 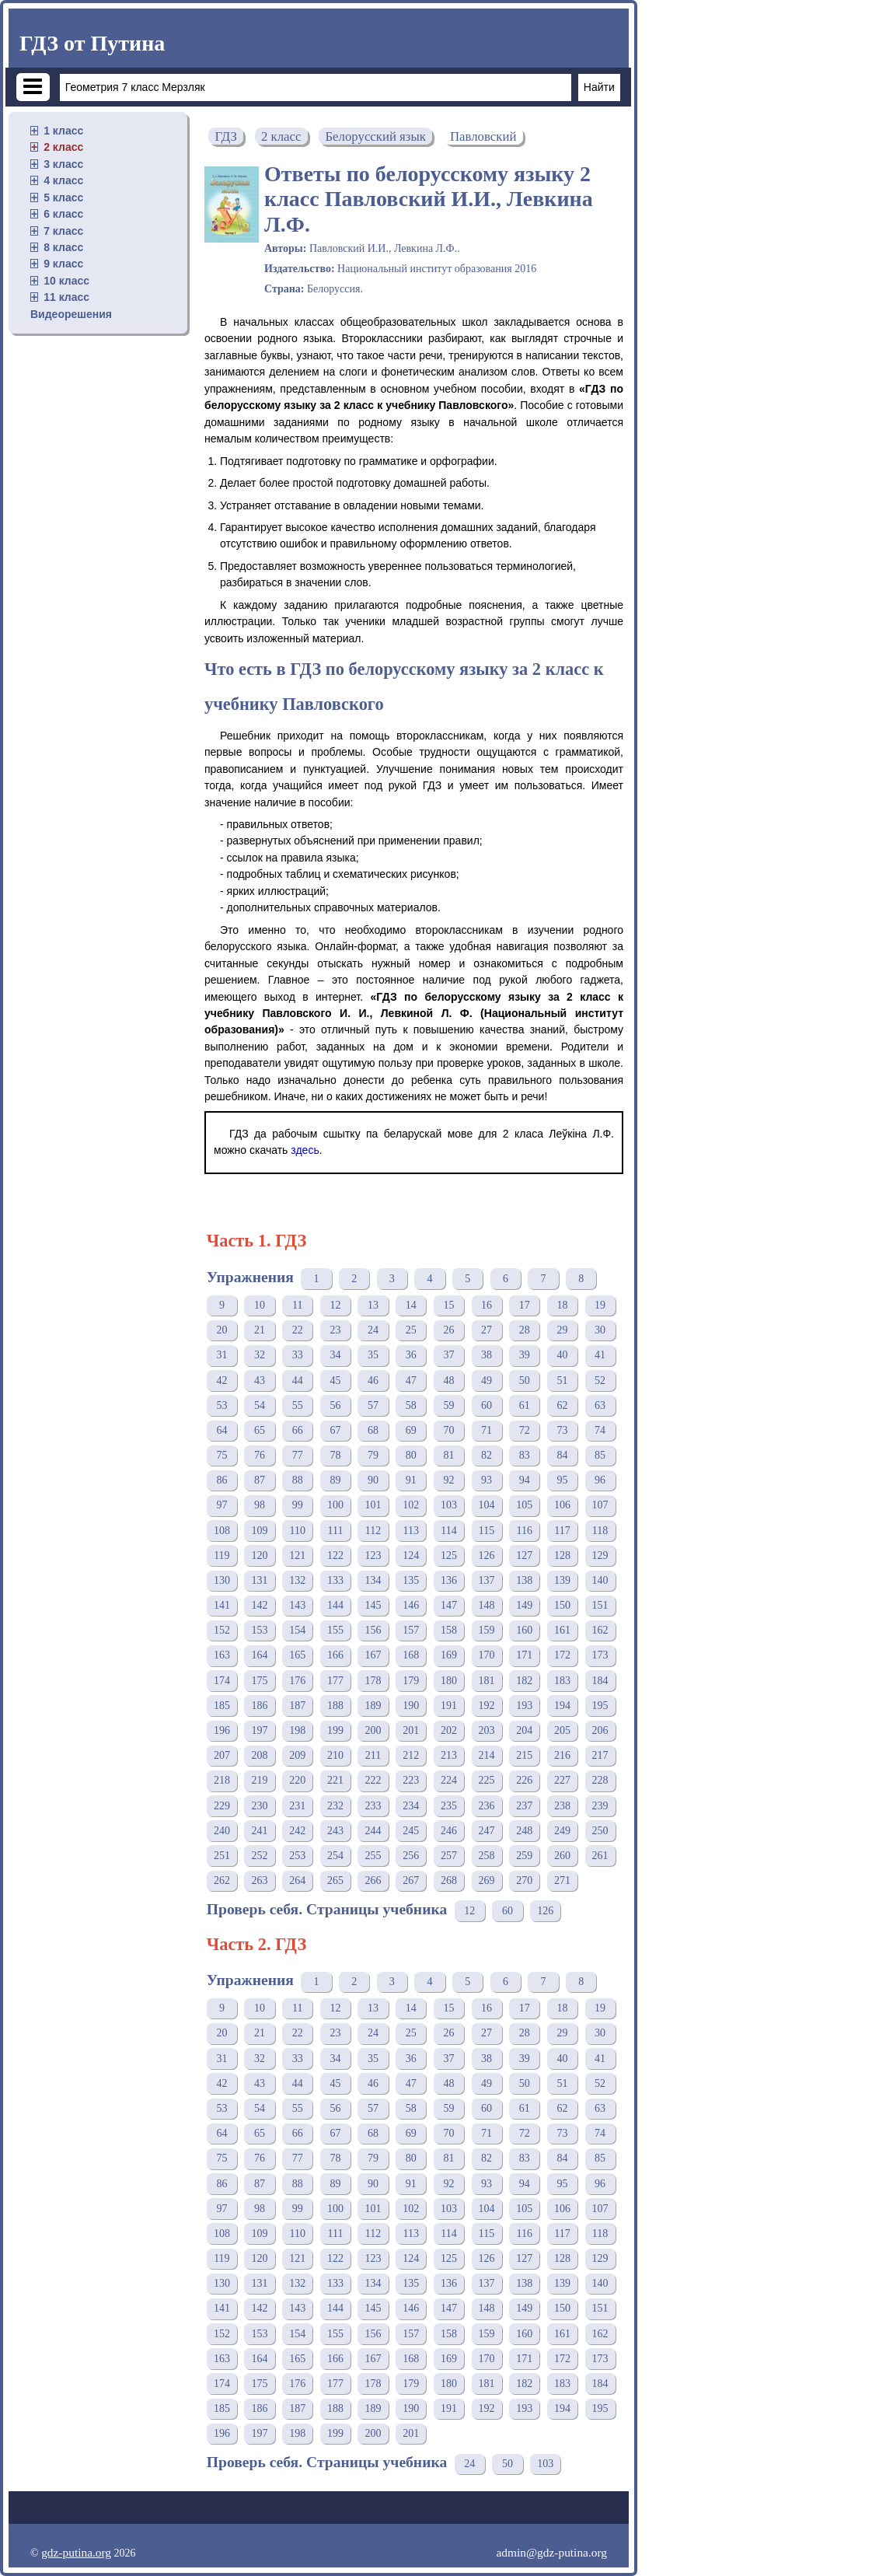 I want to click on 76, so click(x=259, y=1455).